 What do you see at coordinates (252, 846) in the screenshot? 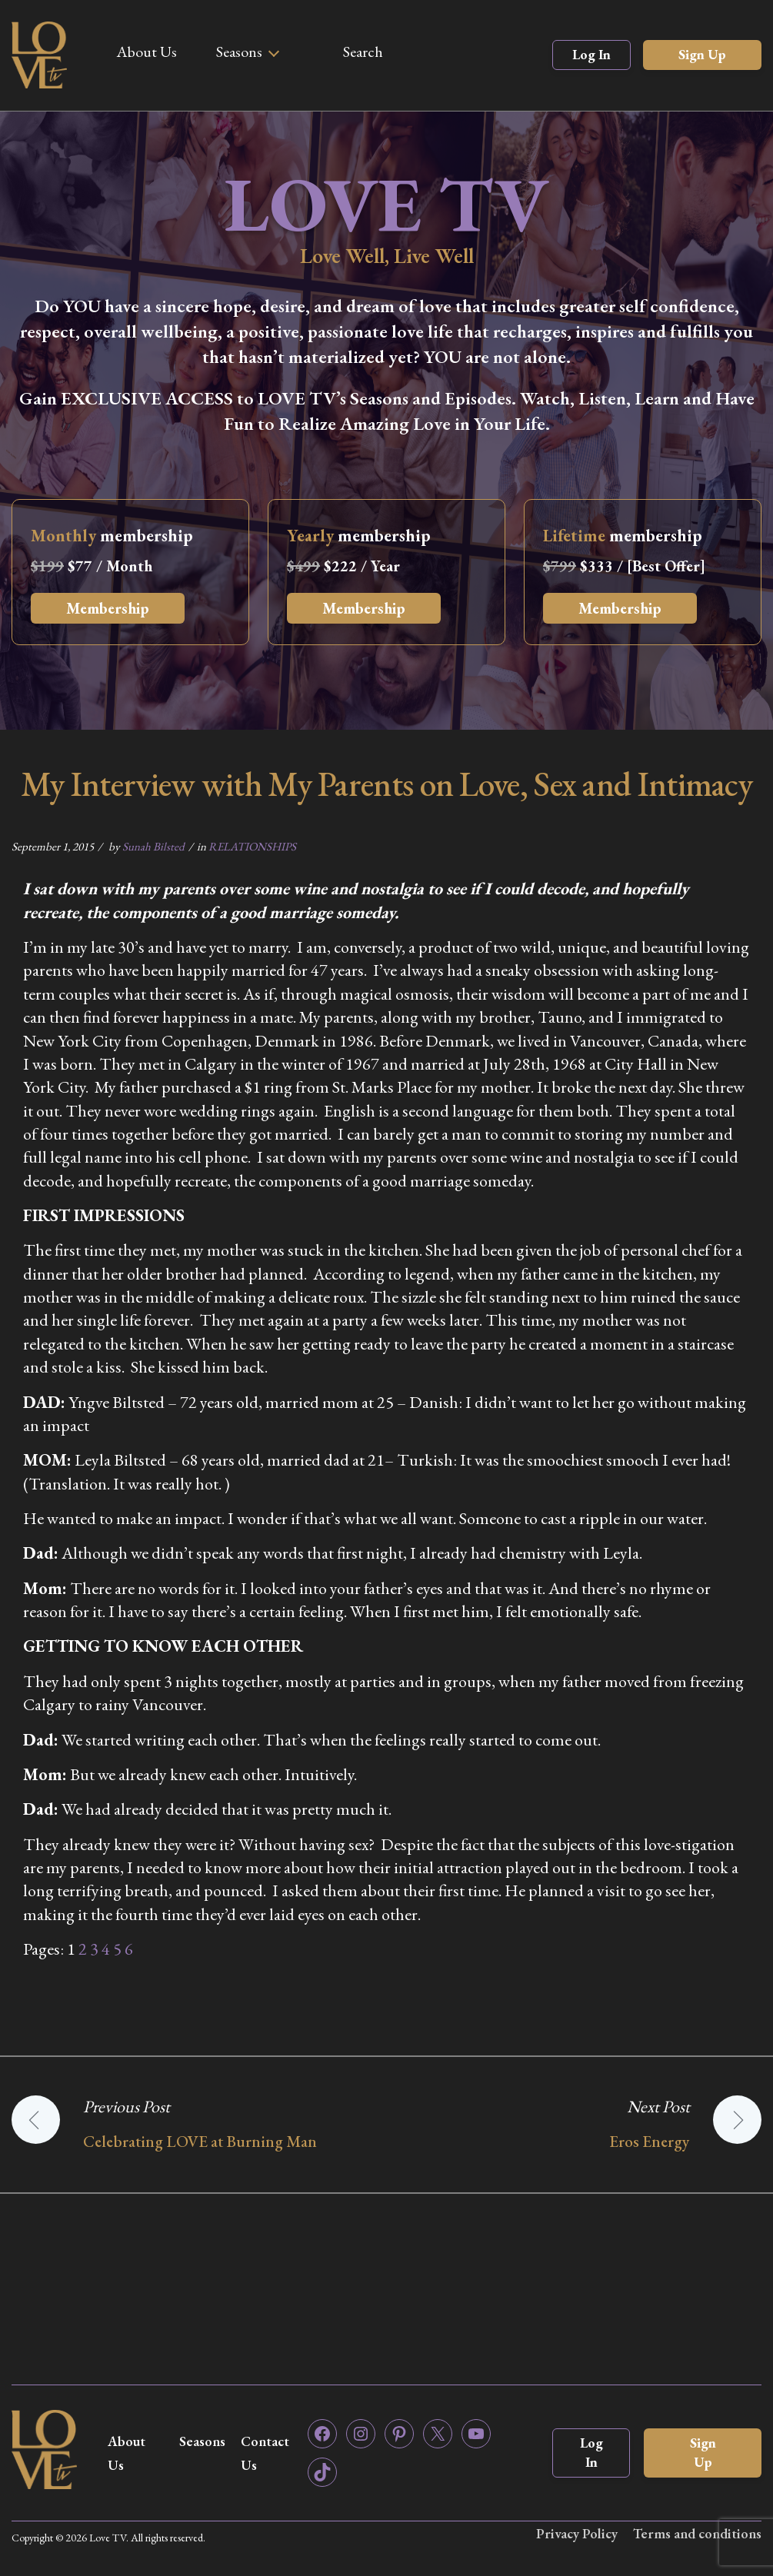
I see `RELATIONSHIPS` at bounding box center [252, 846].